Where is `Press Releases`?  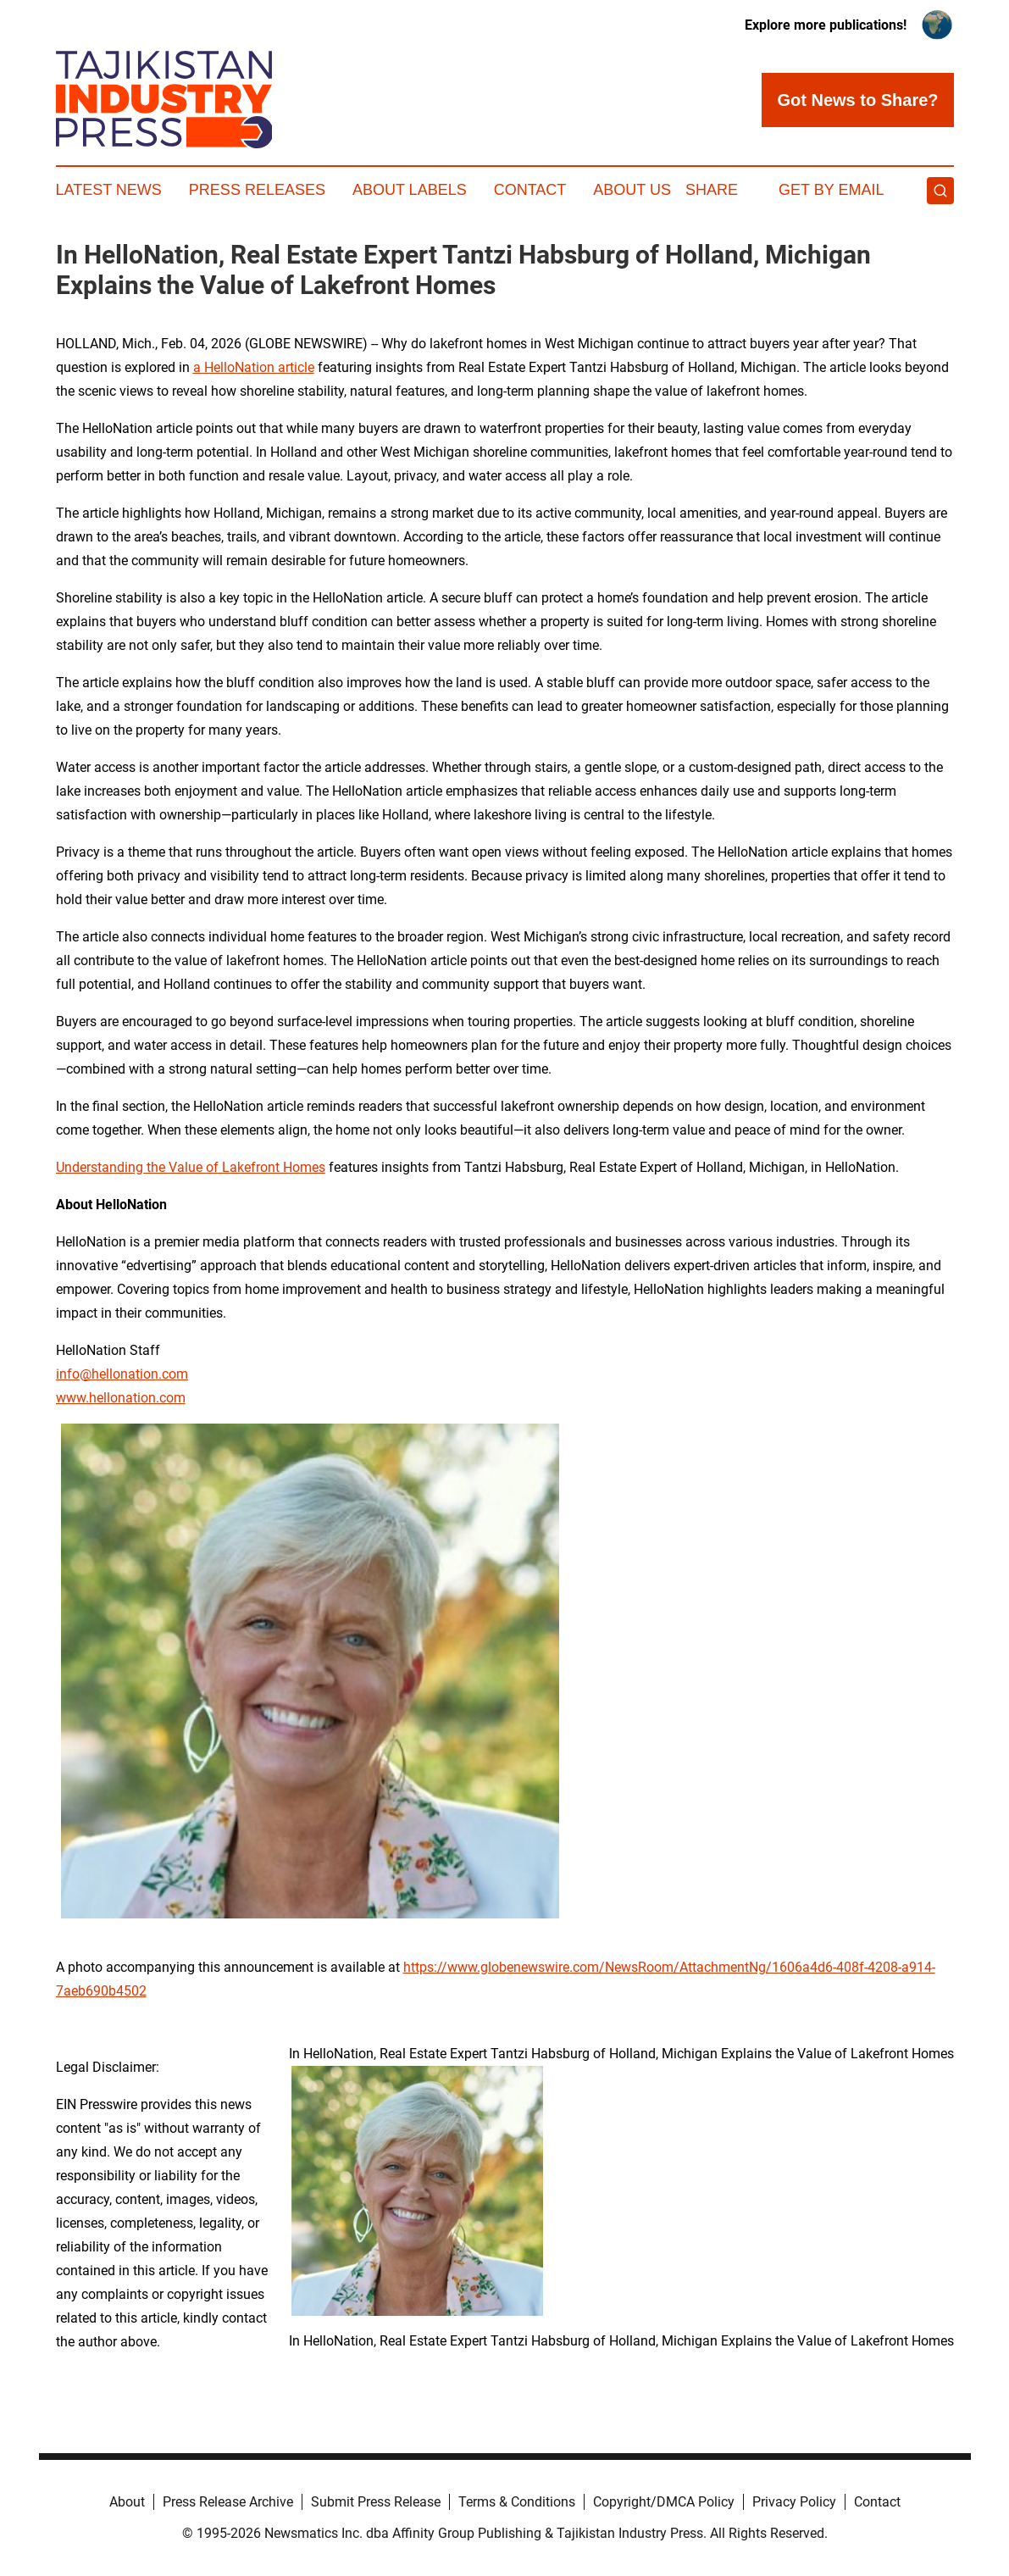
Press Releases is located at coordinates (257, 189).